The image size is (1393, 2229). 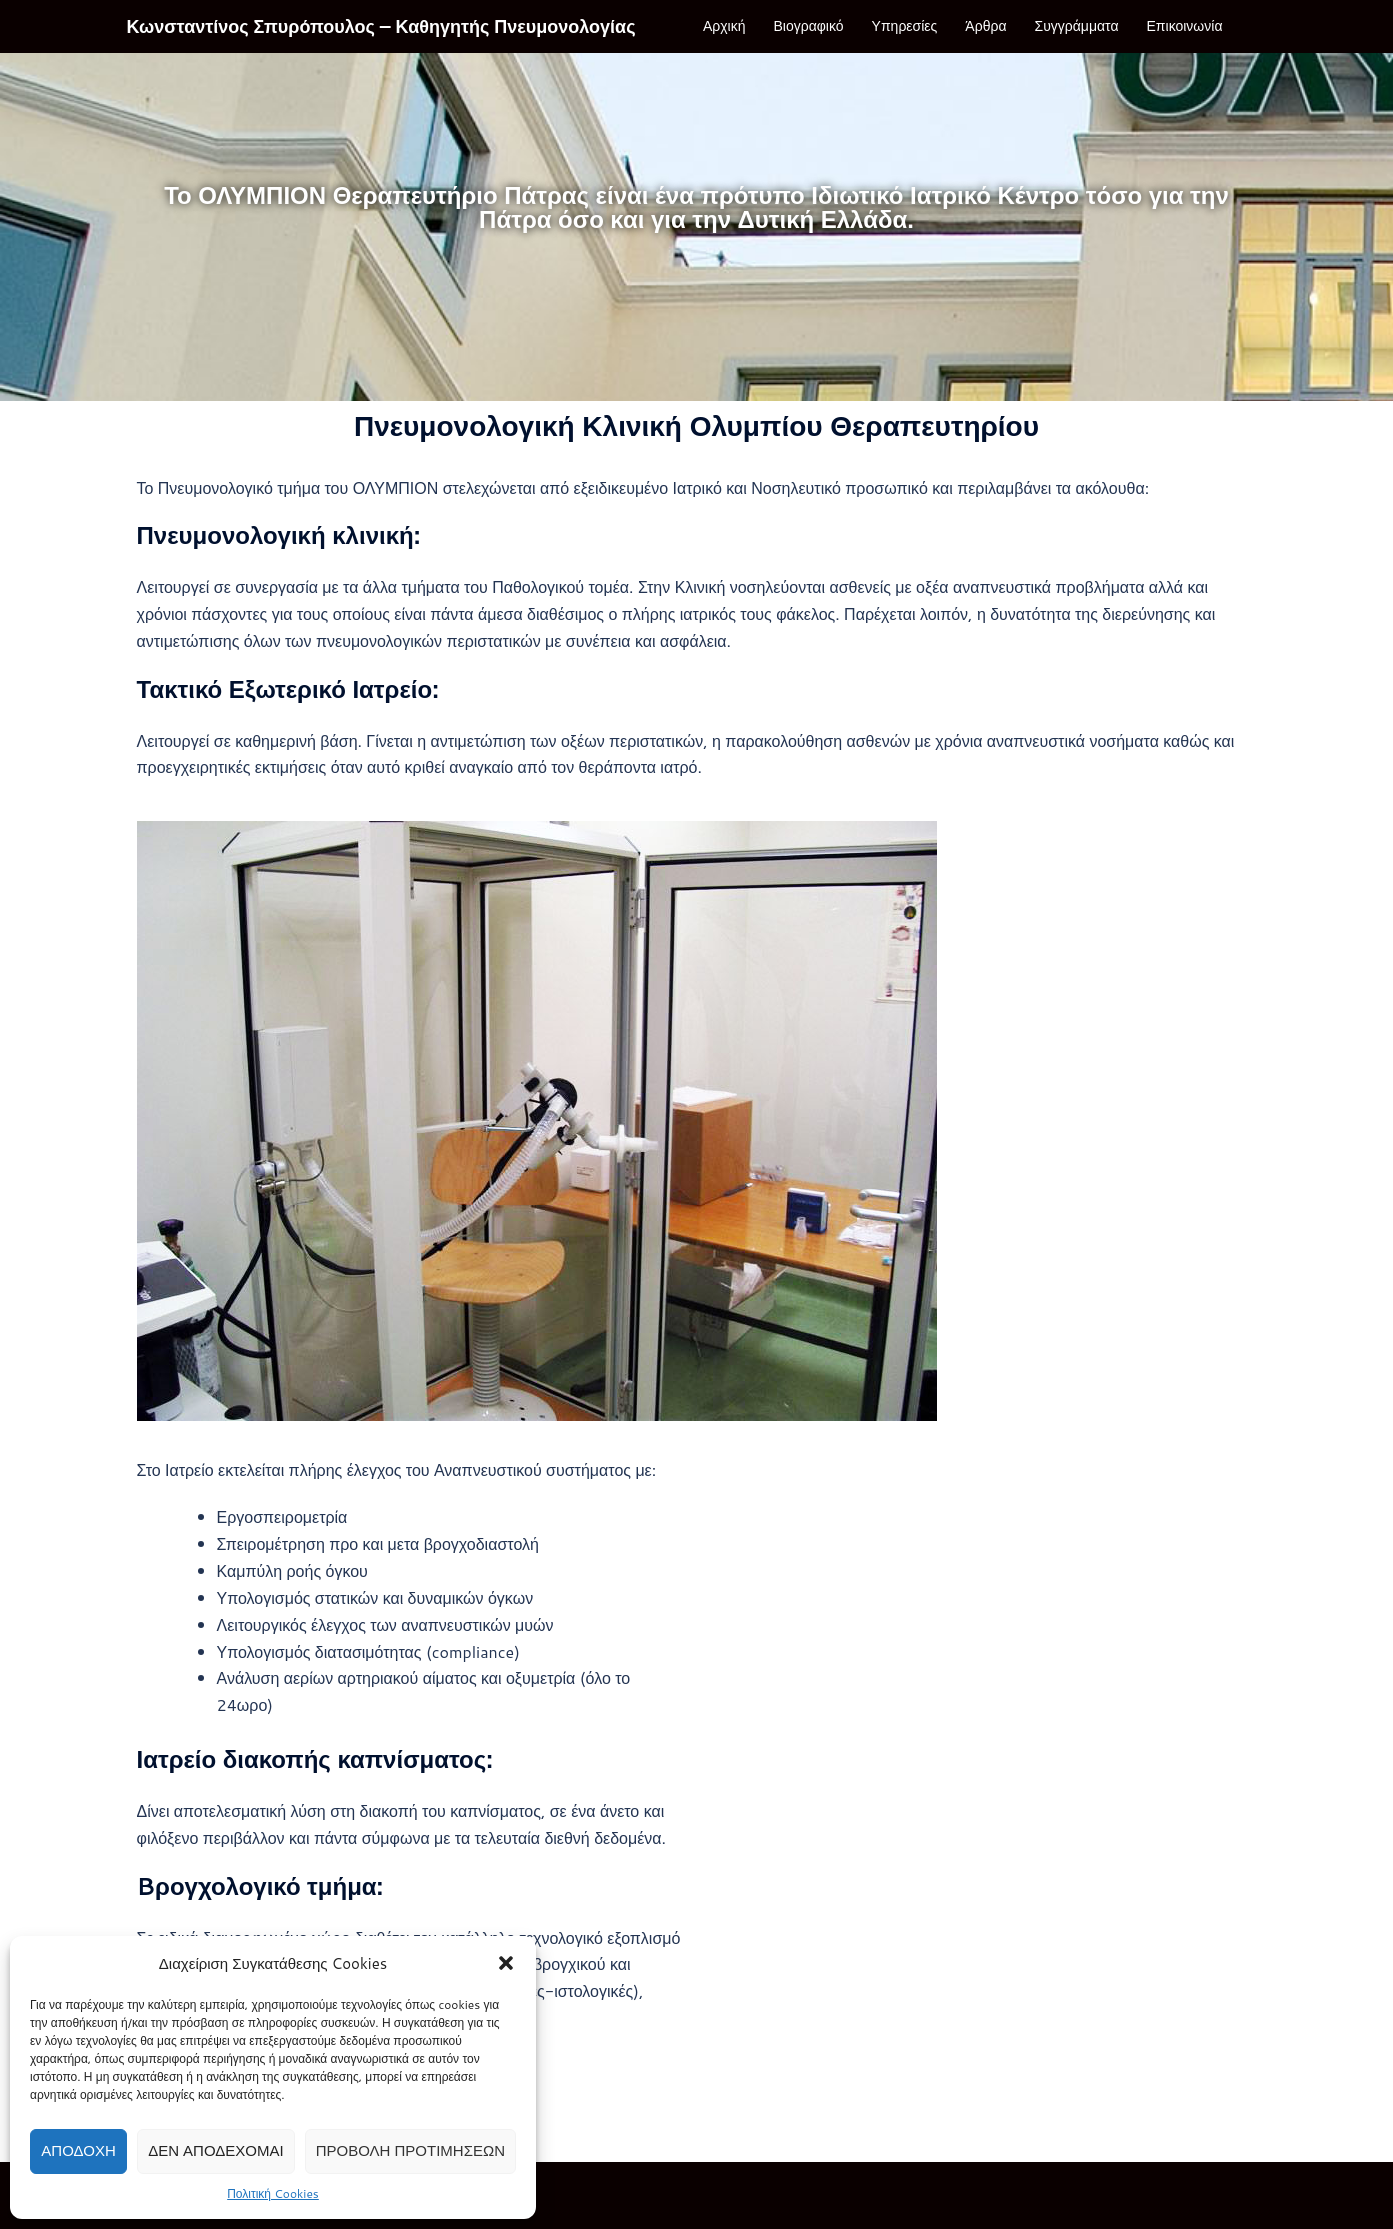 What do you see at coordinates (410, 2150) in the screenshot?
I see `Προβολή προτιμήσεων` at bounding box center [410, 2150].